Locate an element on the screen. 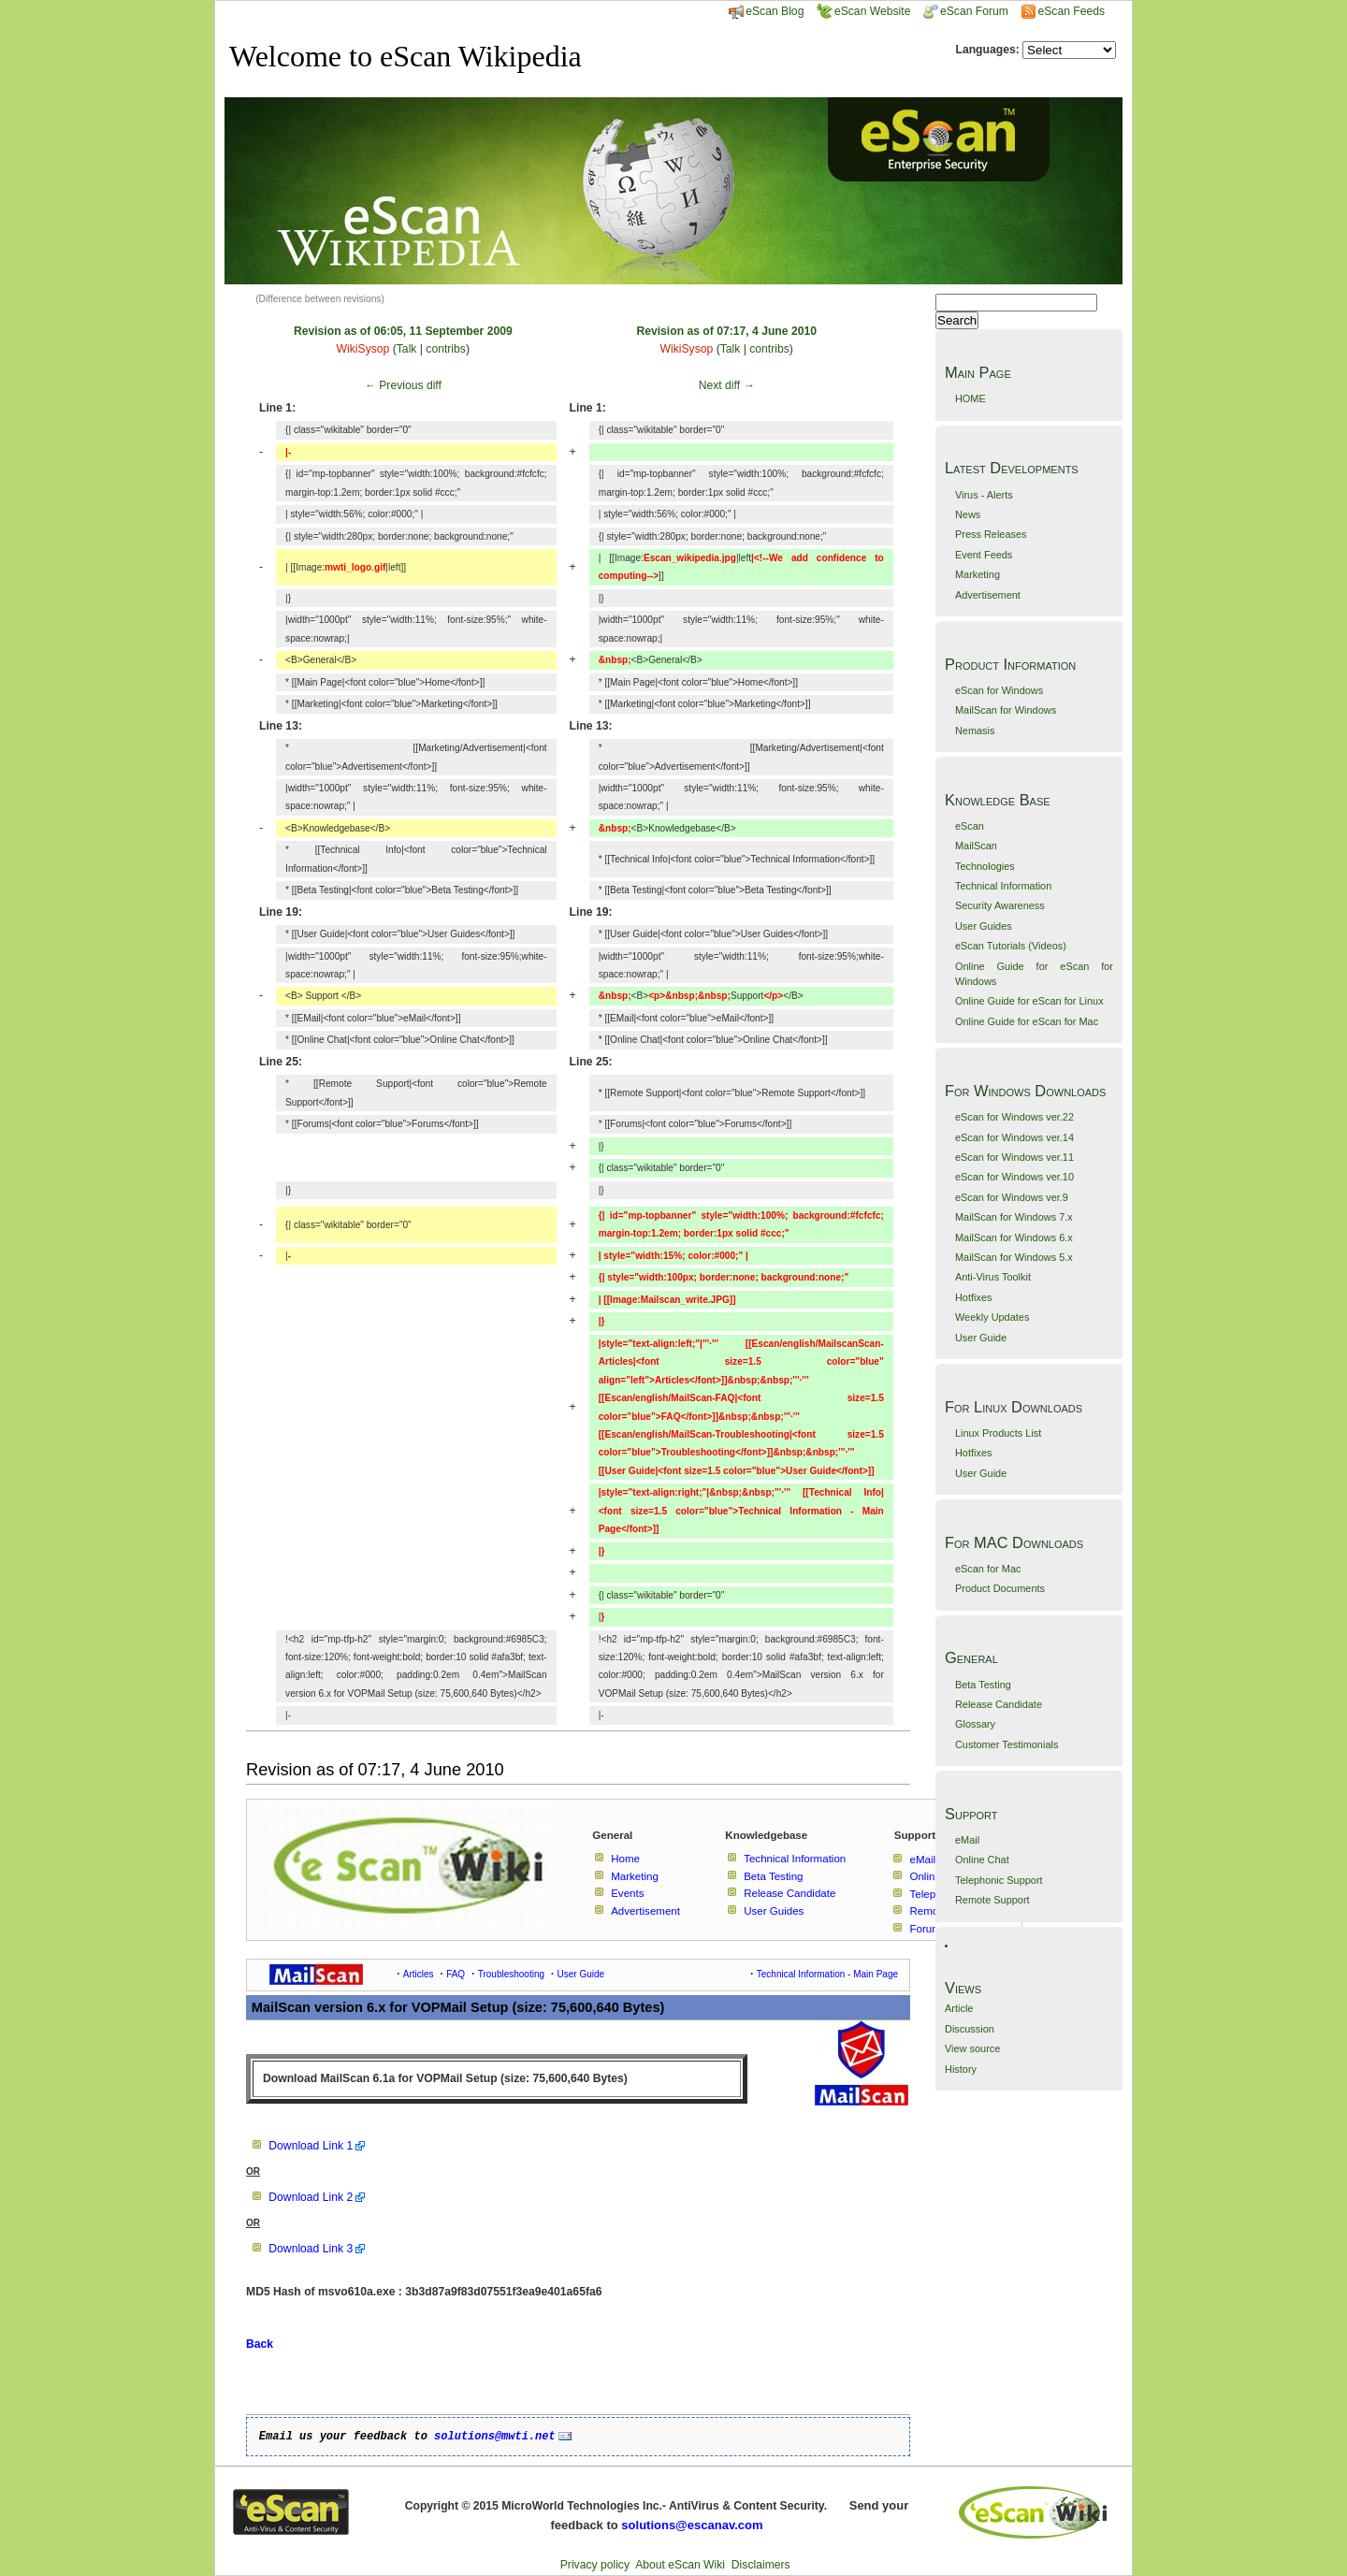 The image size is (1347, 2576). Telephonic Support is located at coordinates (999, 1880).